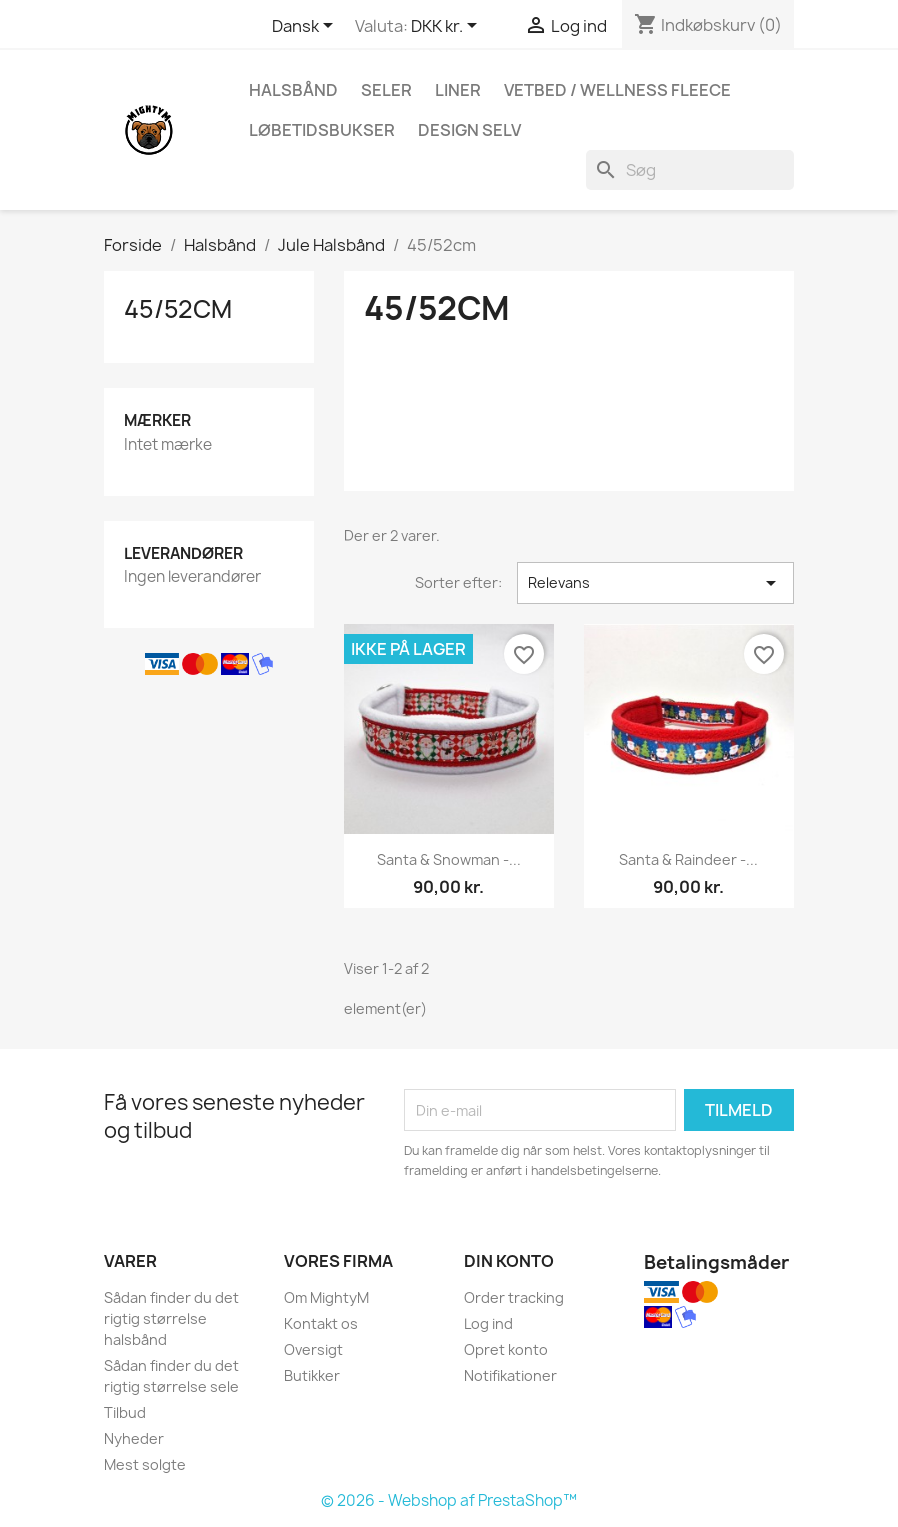  What do you see at coordinates (458, 90) in the screenshot?
I see `Liner` at bounding box center [458, 90].